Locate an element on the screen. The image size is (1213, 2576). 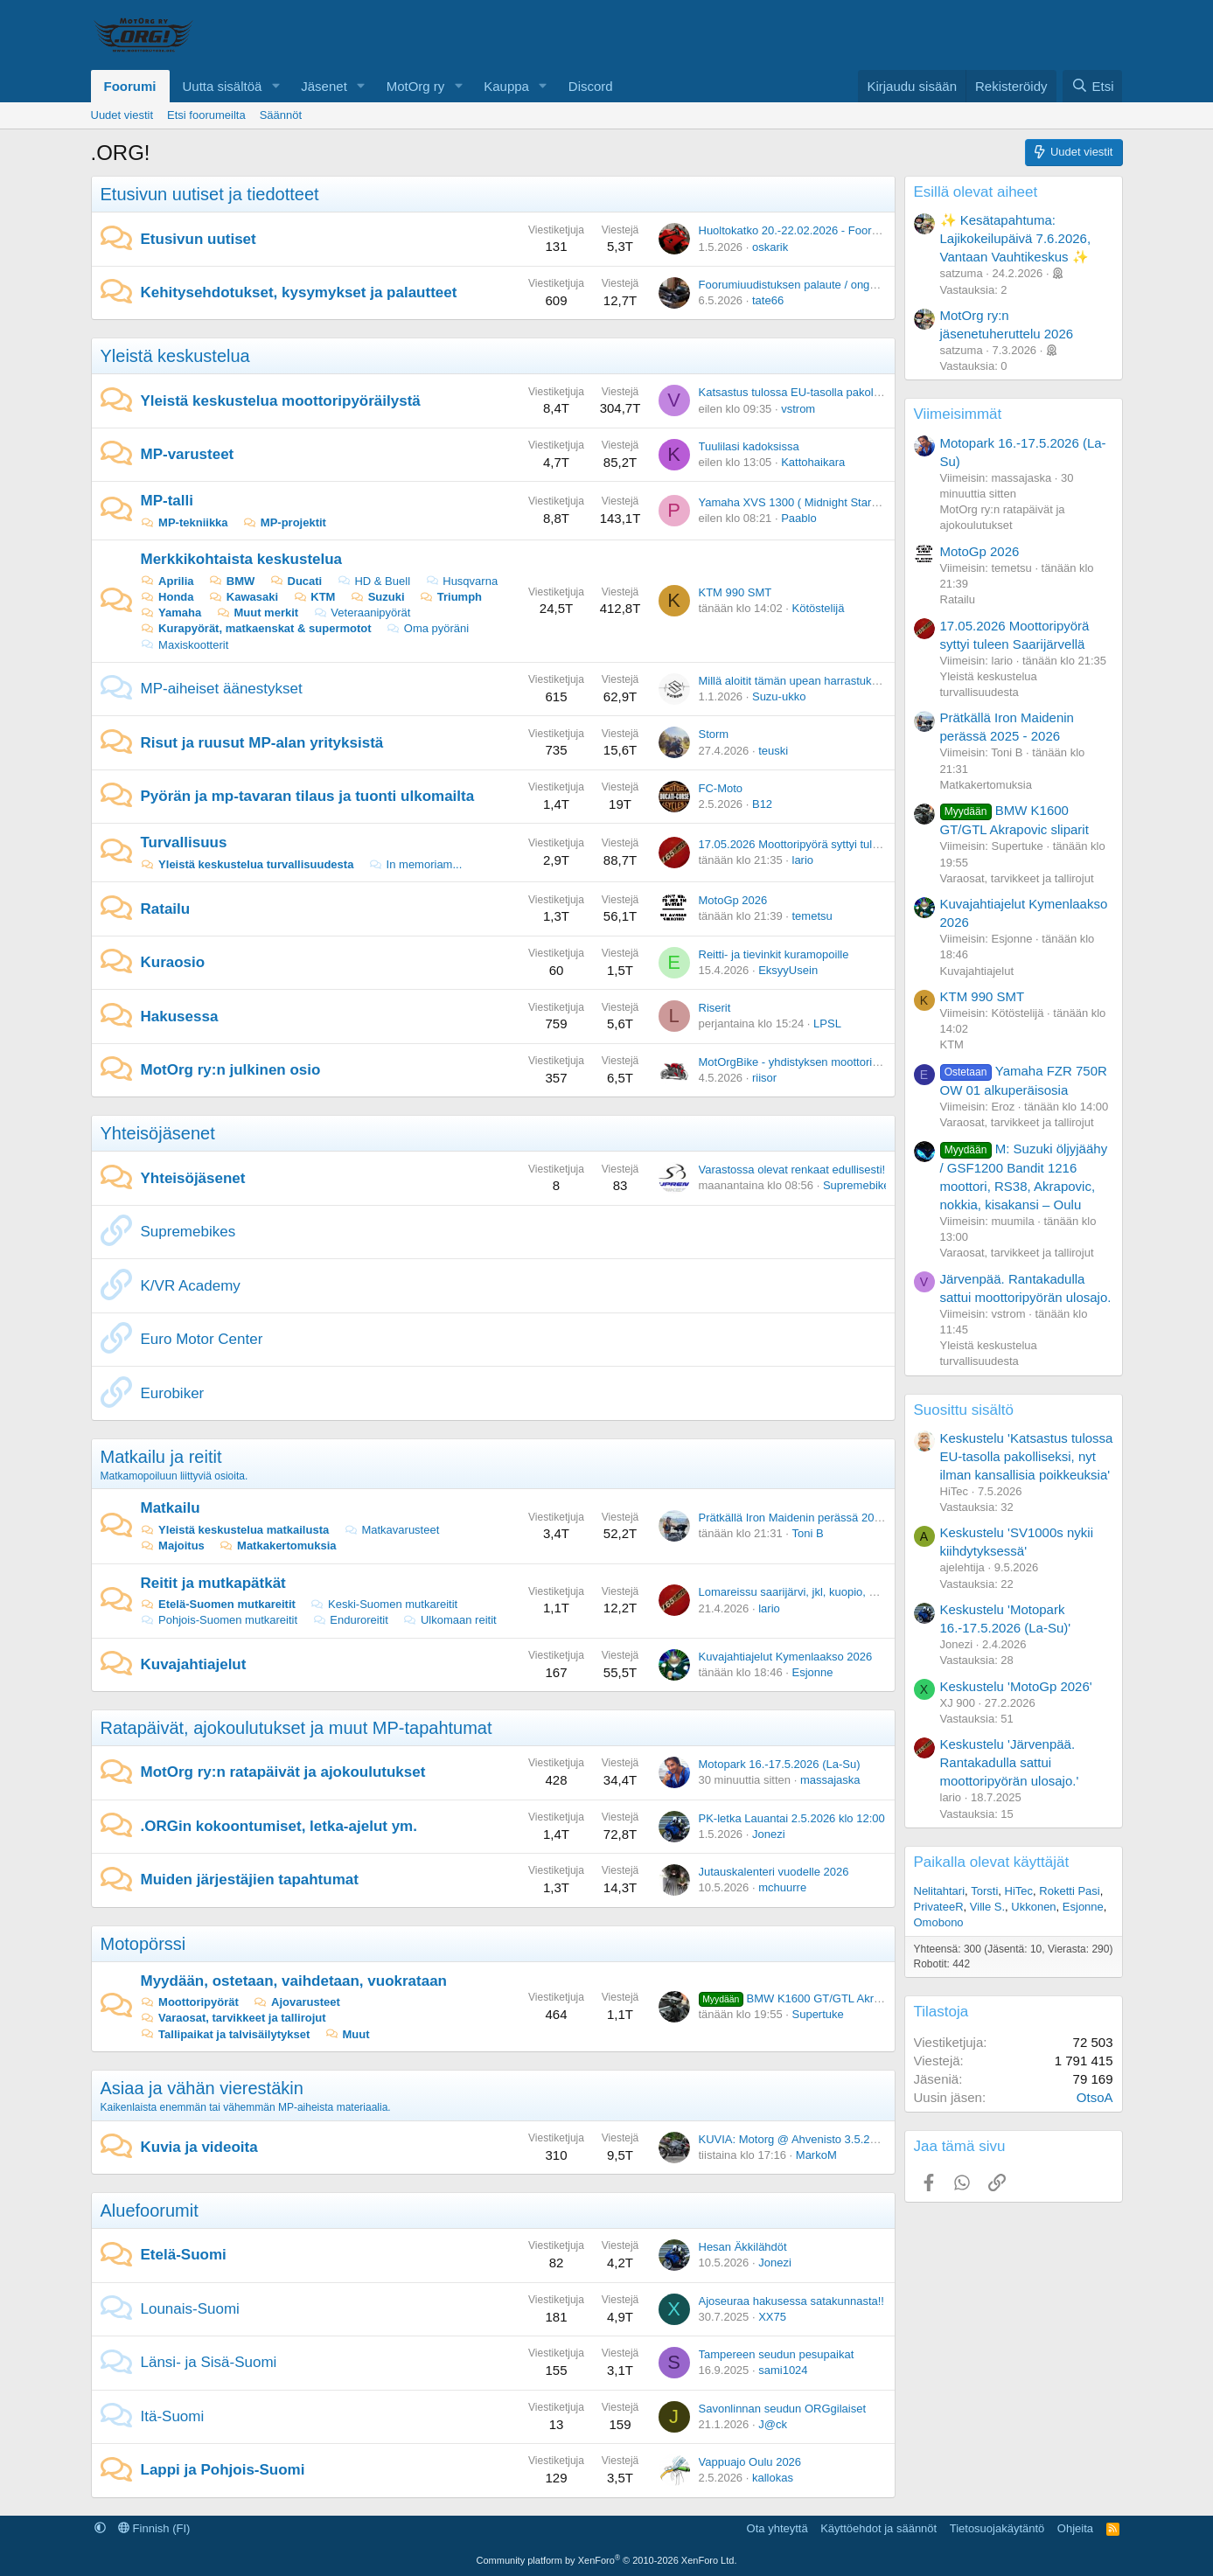
Tallipaikat ja talvisäilytykset is located at coordinates (225, 2034).